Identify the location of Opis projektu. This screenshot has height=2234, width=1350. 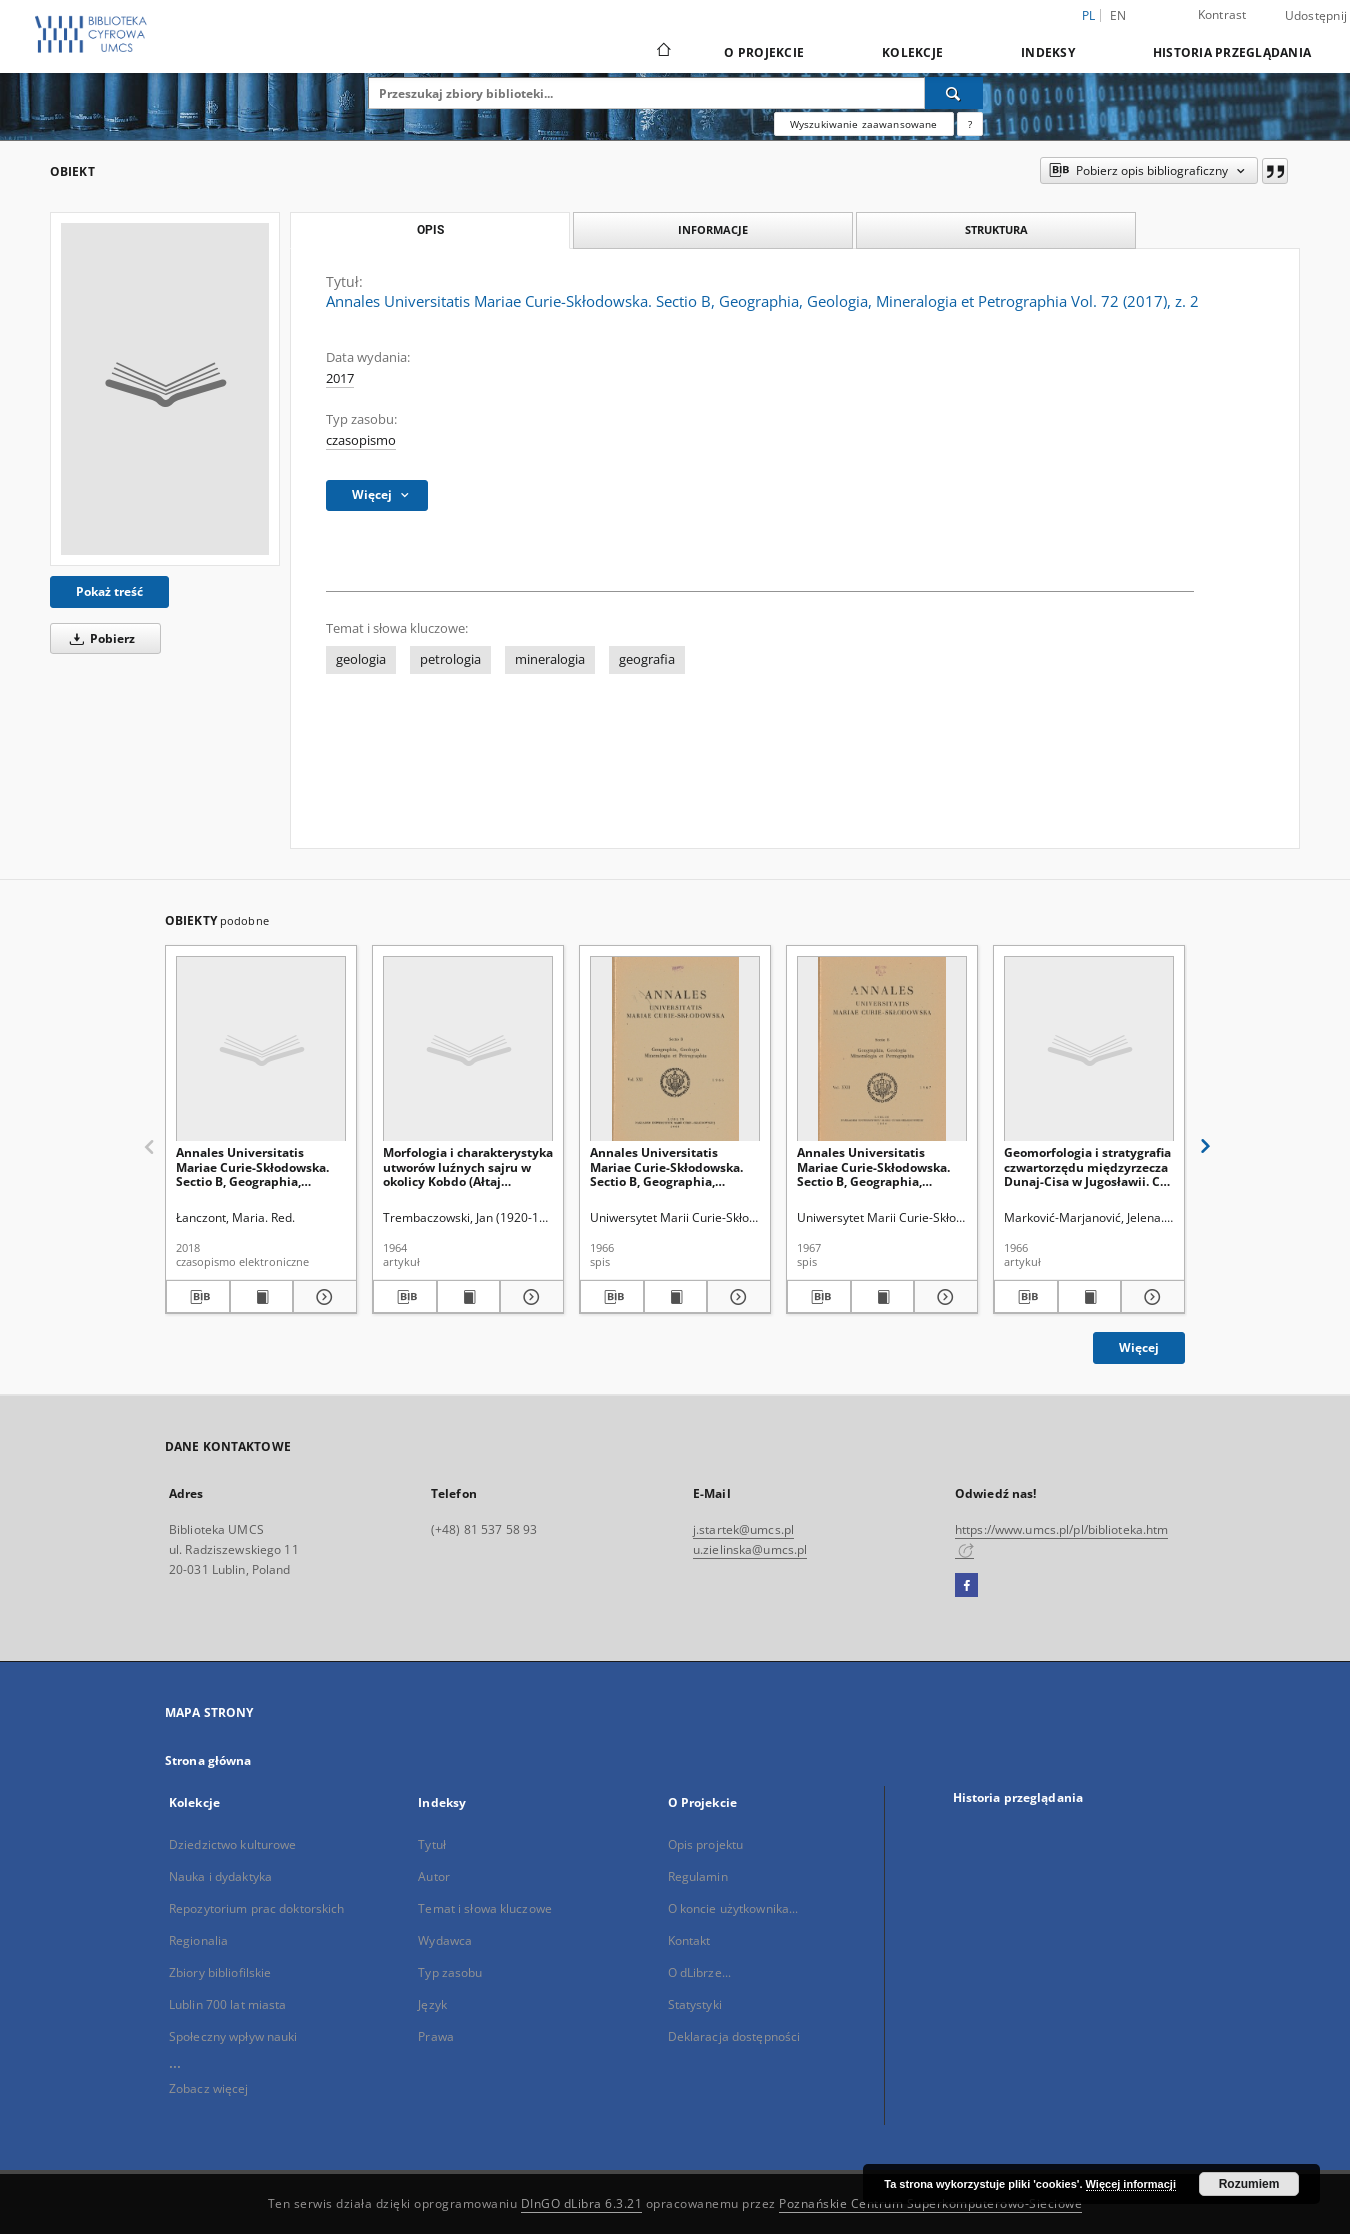
(706, 1844).